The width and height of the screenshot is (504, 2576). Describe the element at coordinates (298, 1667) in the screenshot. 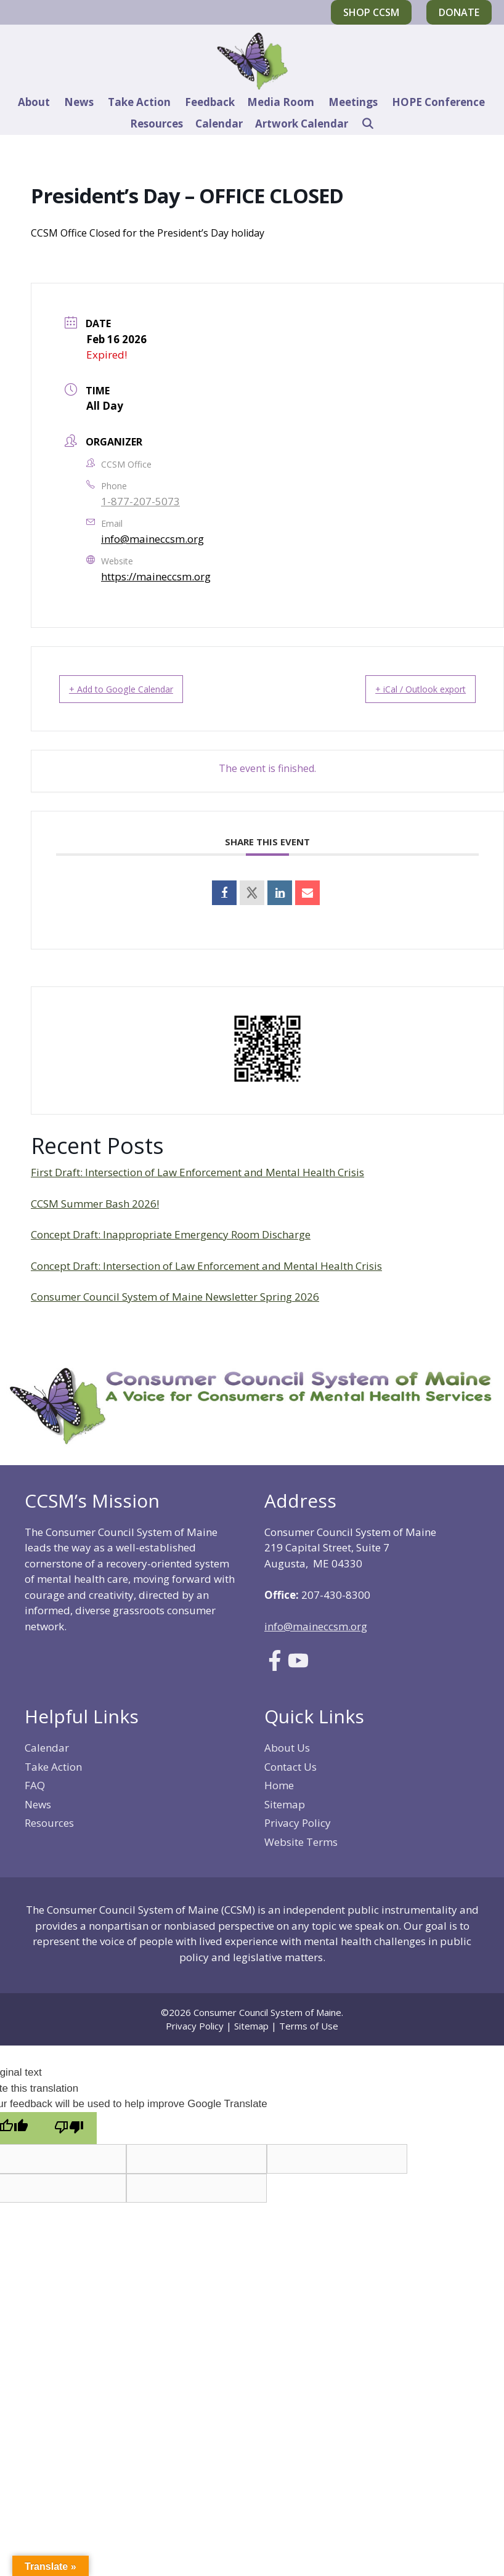

I see `[Link to Youtube]` at that location.